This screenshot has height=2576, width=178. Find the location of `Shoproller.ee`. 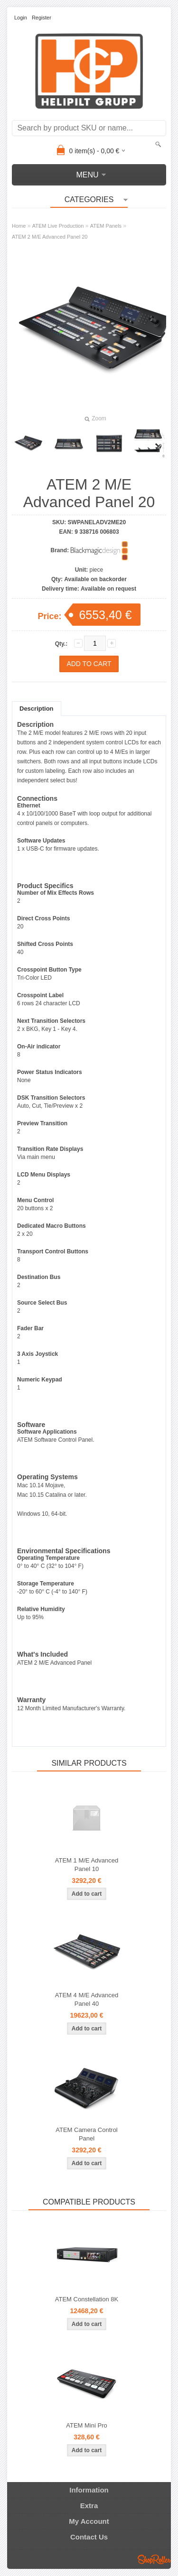

Shoproller.ee is located at coordinates (154, 2559).